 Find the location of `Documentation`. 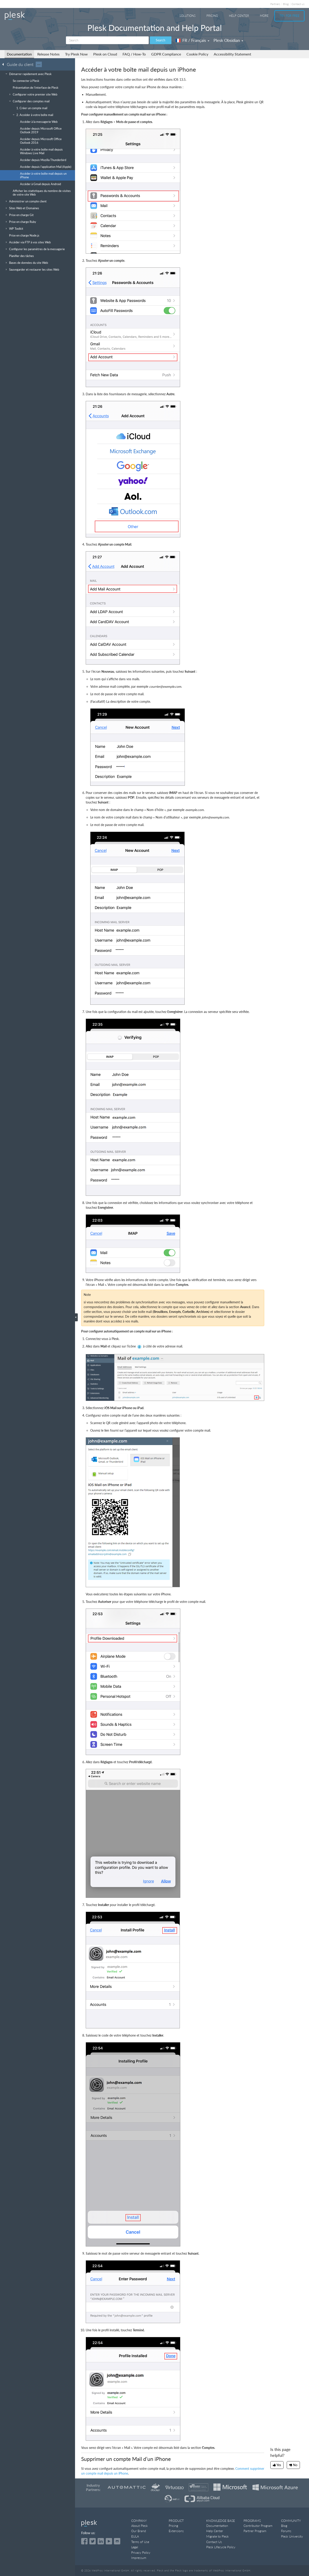

Documentation is located at coordinates (19, 54).